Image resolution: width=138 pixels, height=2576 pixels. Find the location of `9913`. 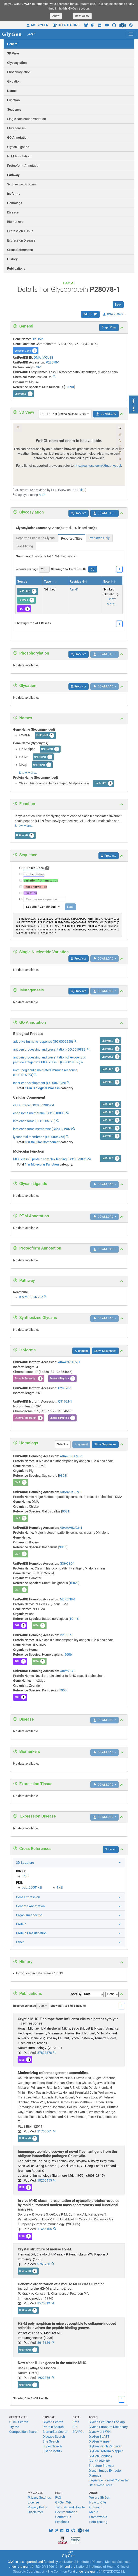

9913 is located at coordinates (62, 1547).